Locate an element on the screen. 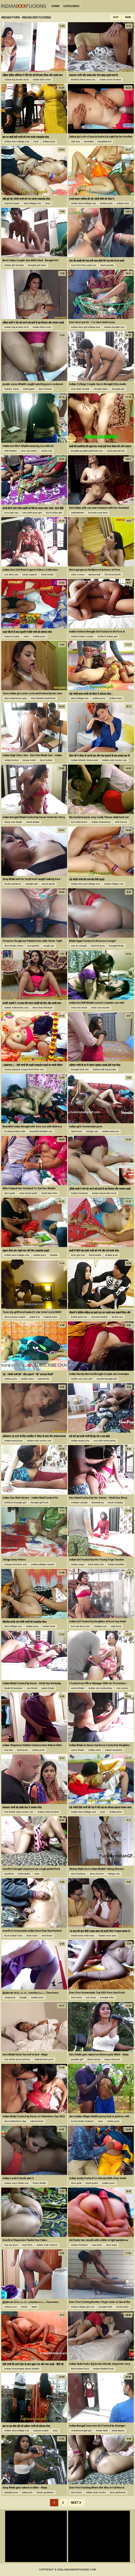 Image resolution: width=135 pixels, height=2576 pixels. hindi orgasm is located at coordinates (29, 574).